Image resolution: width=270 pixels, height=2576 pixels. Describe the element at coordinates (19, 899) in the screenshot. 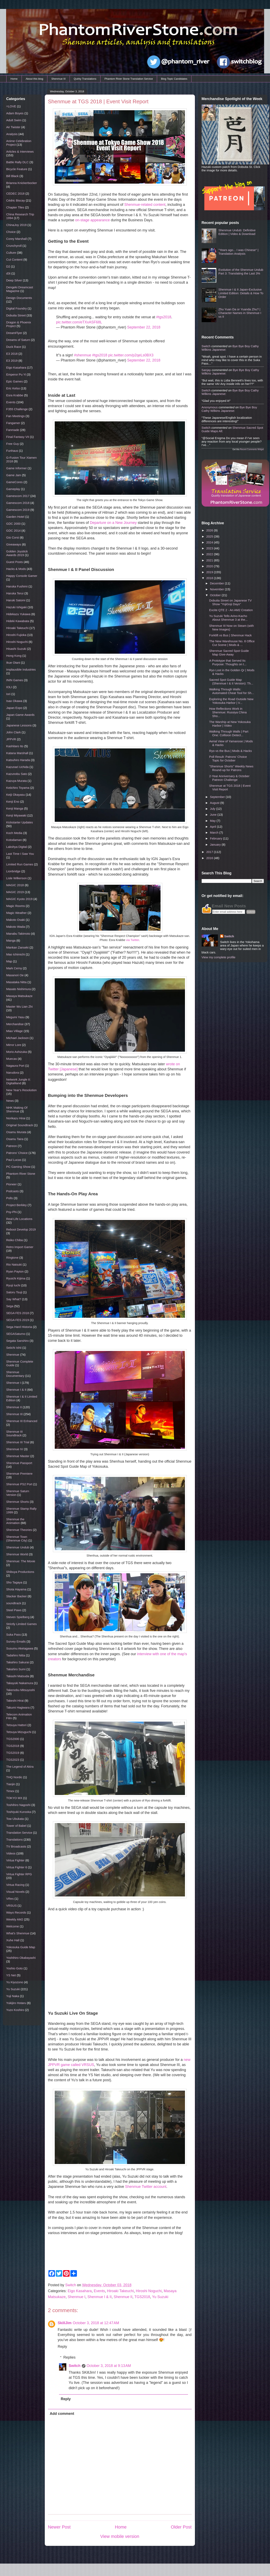

I see `MAGIC Kyoto 2019` at that location.